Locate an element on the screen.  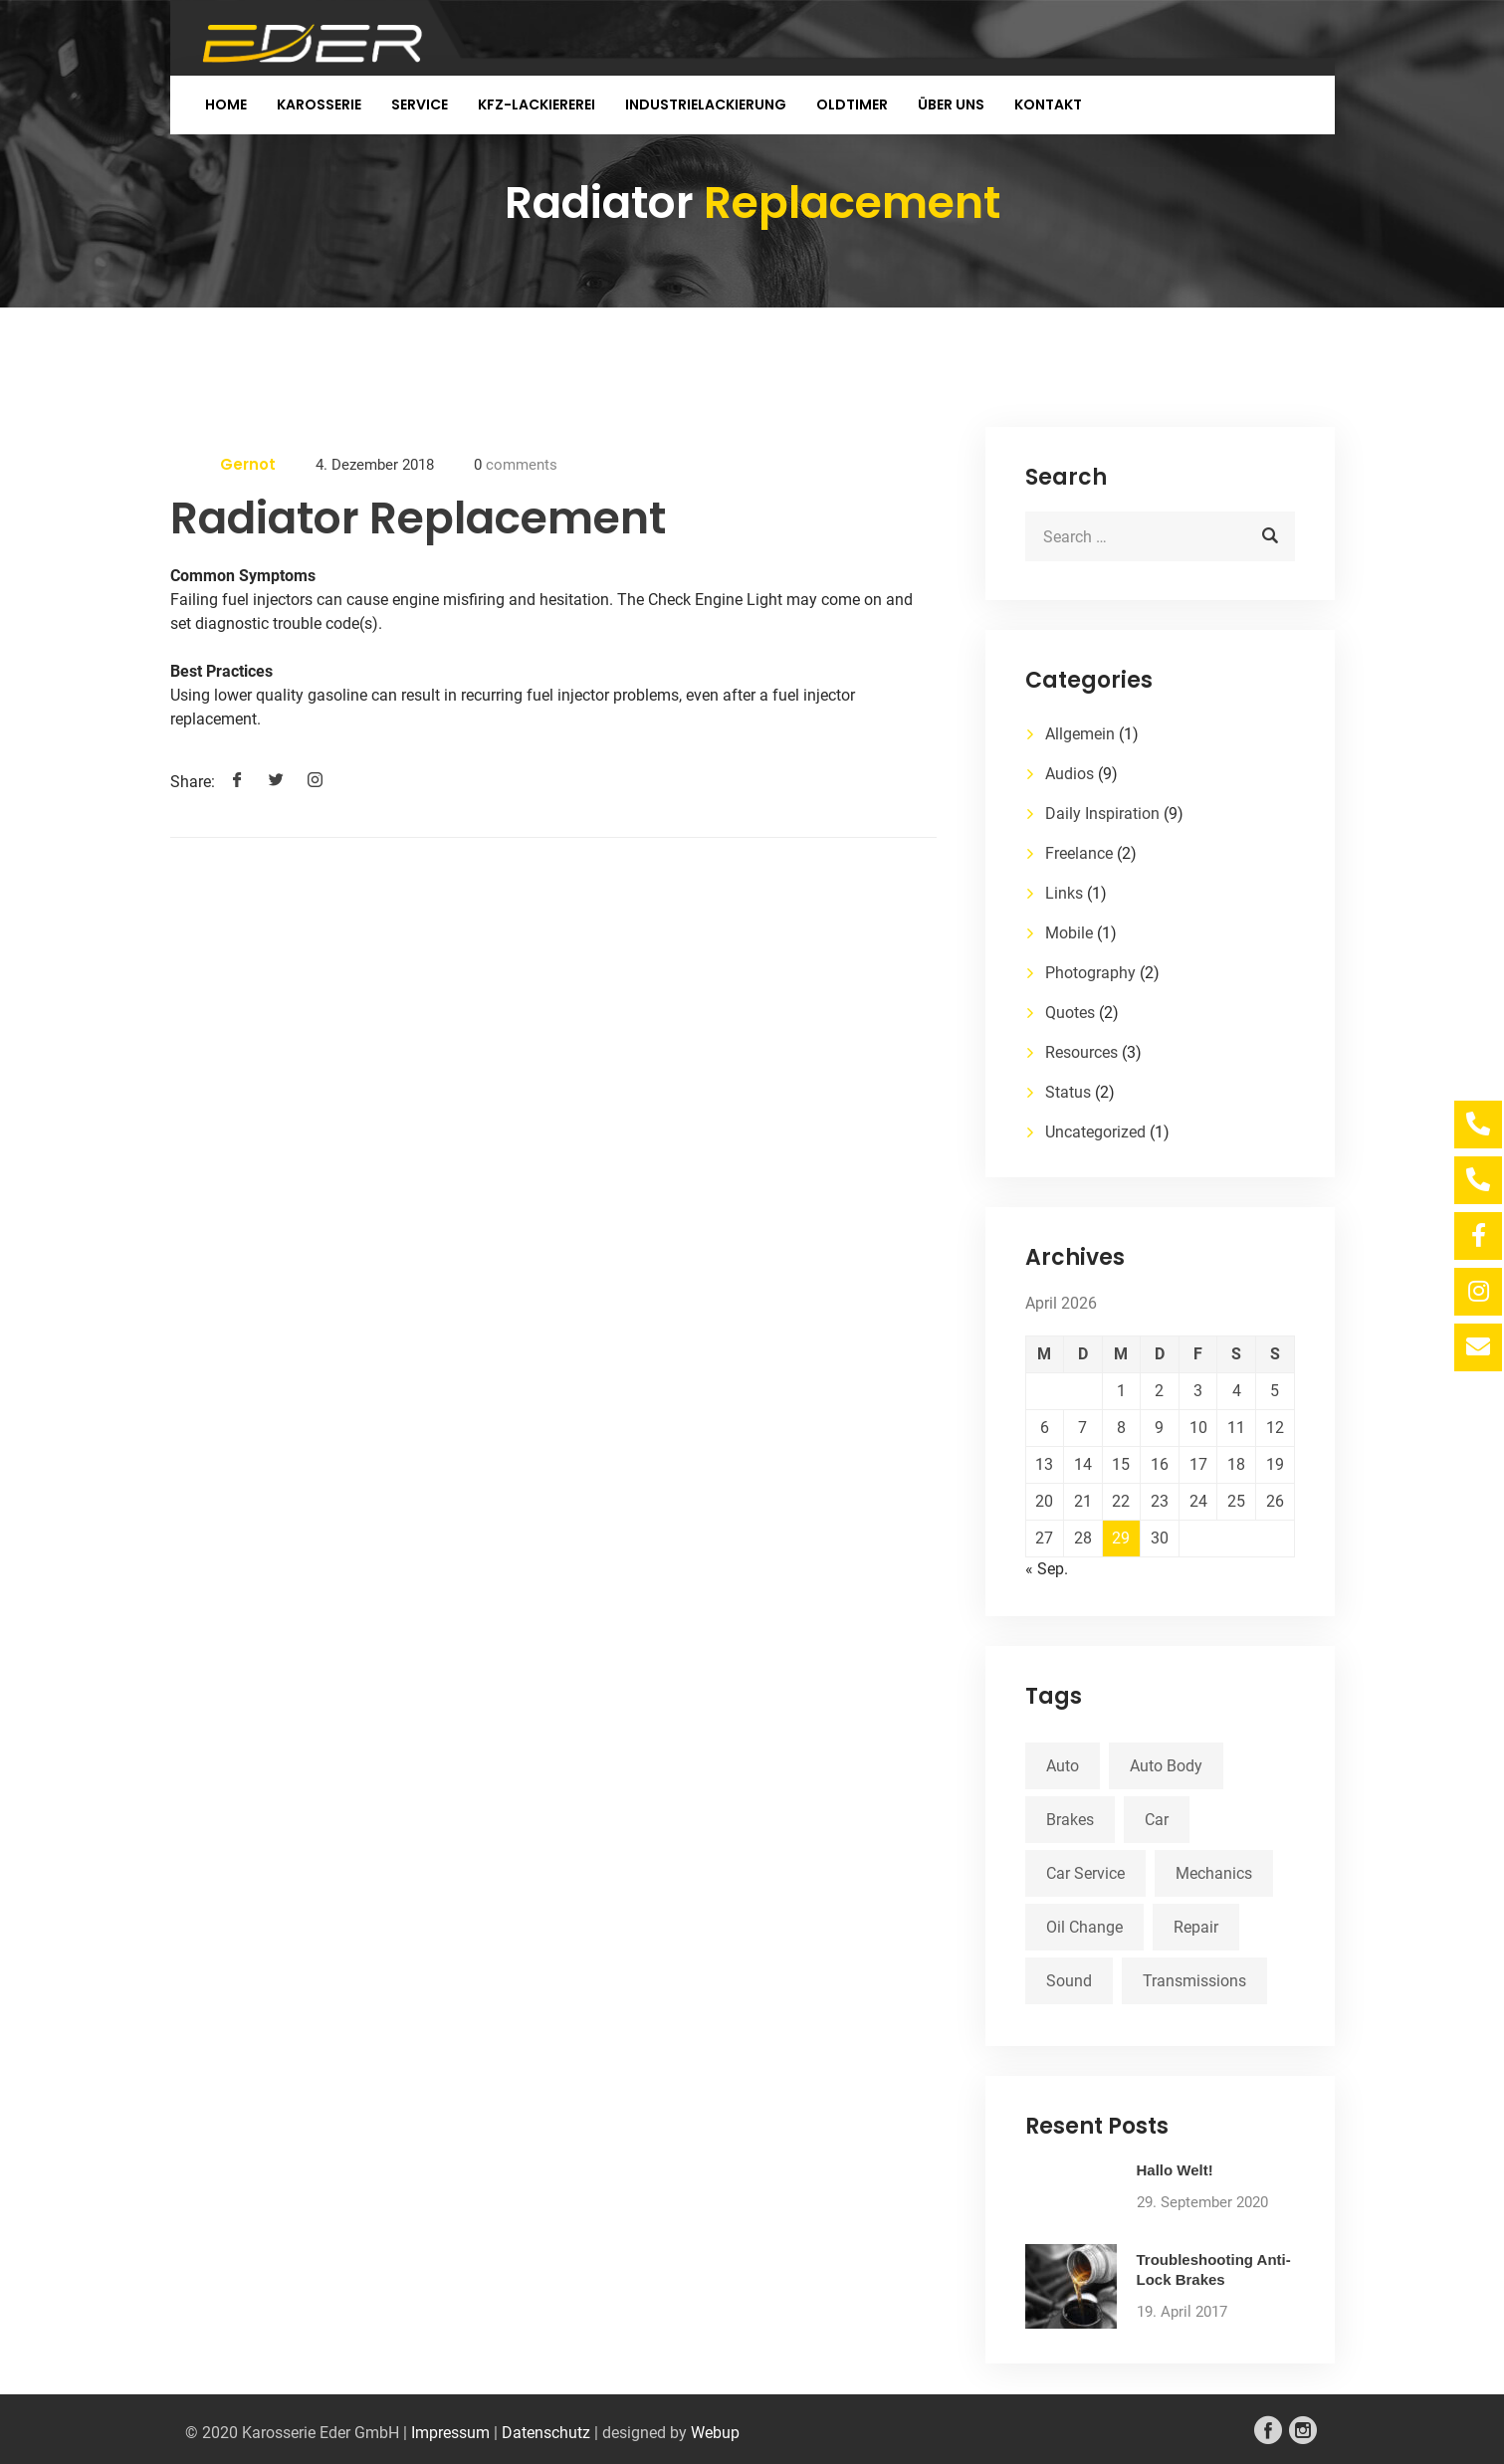
Car Service [Car Service (3 Einträge)] is located at coordinates (1085, 1873).